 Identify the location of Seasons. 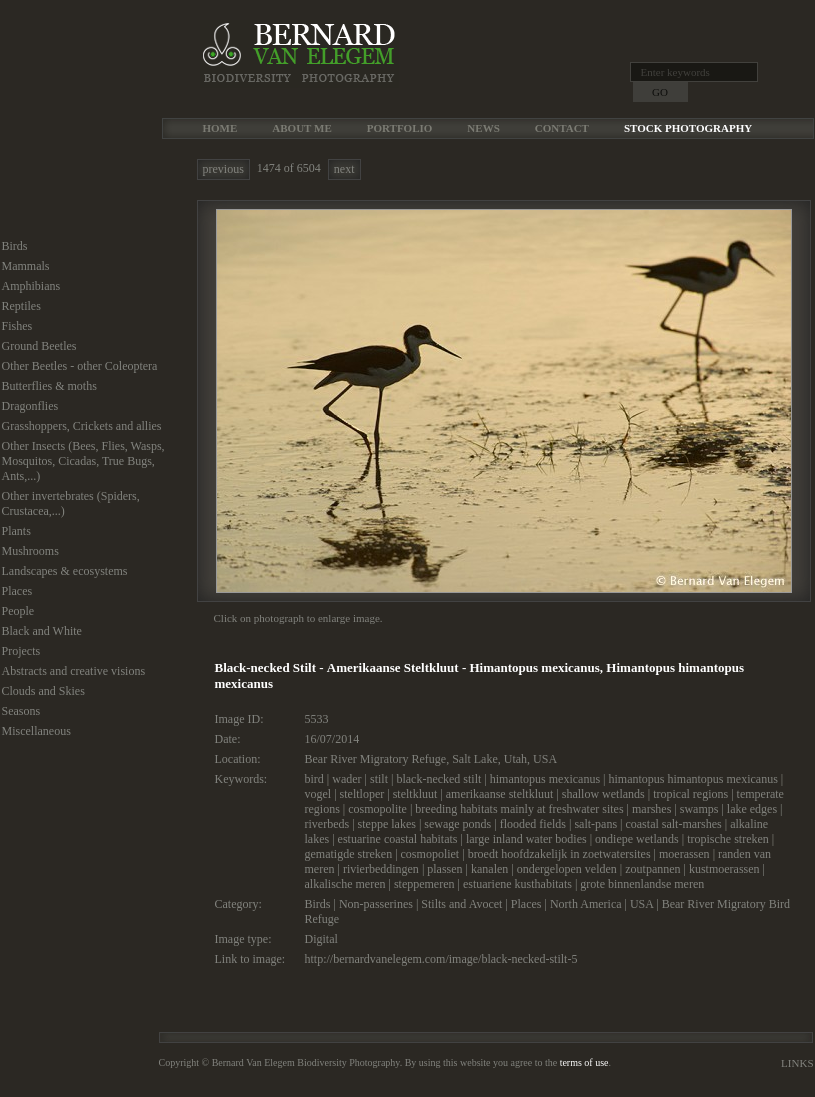
(21, 711).